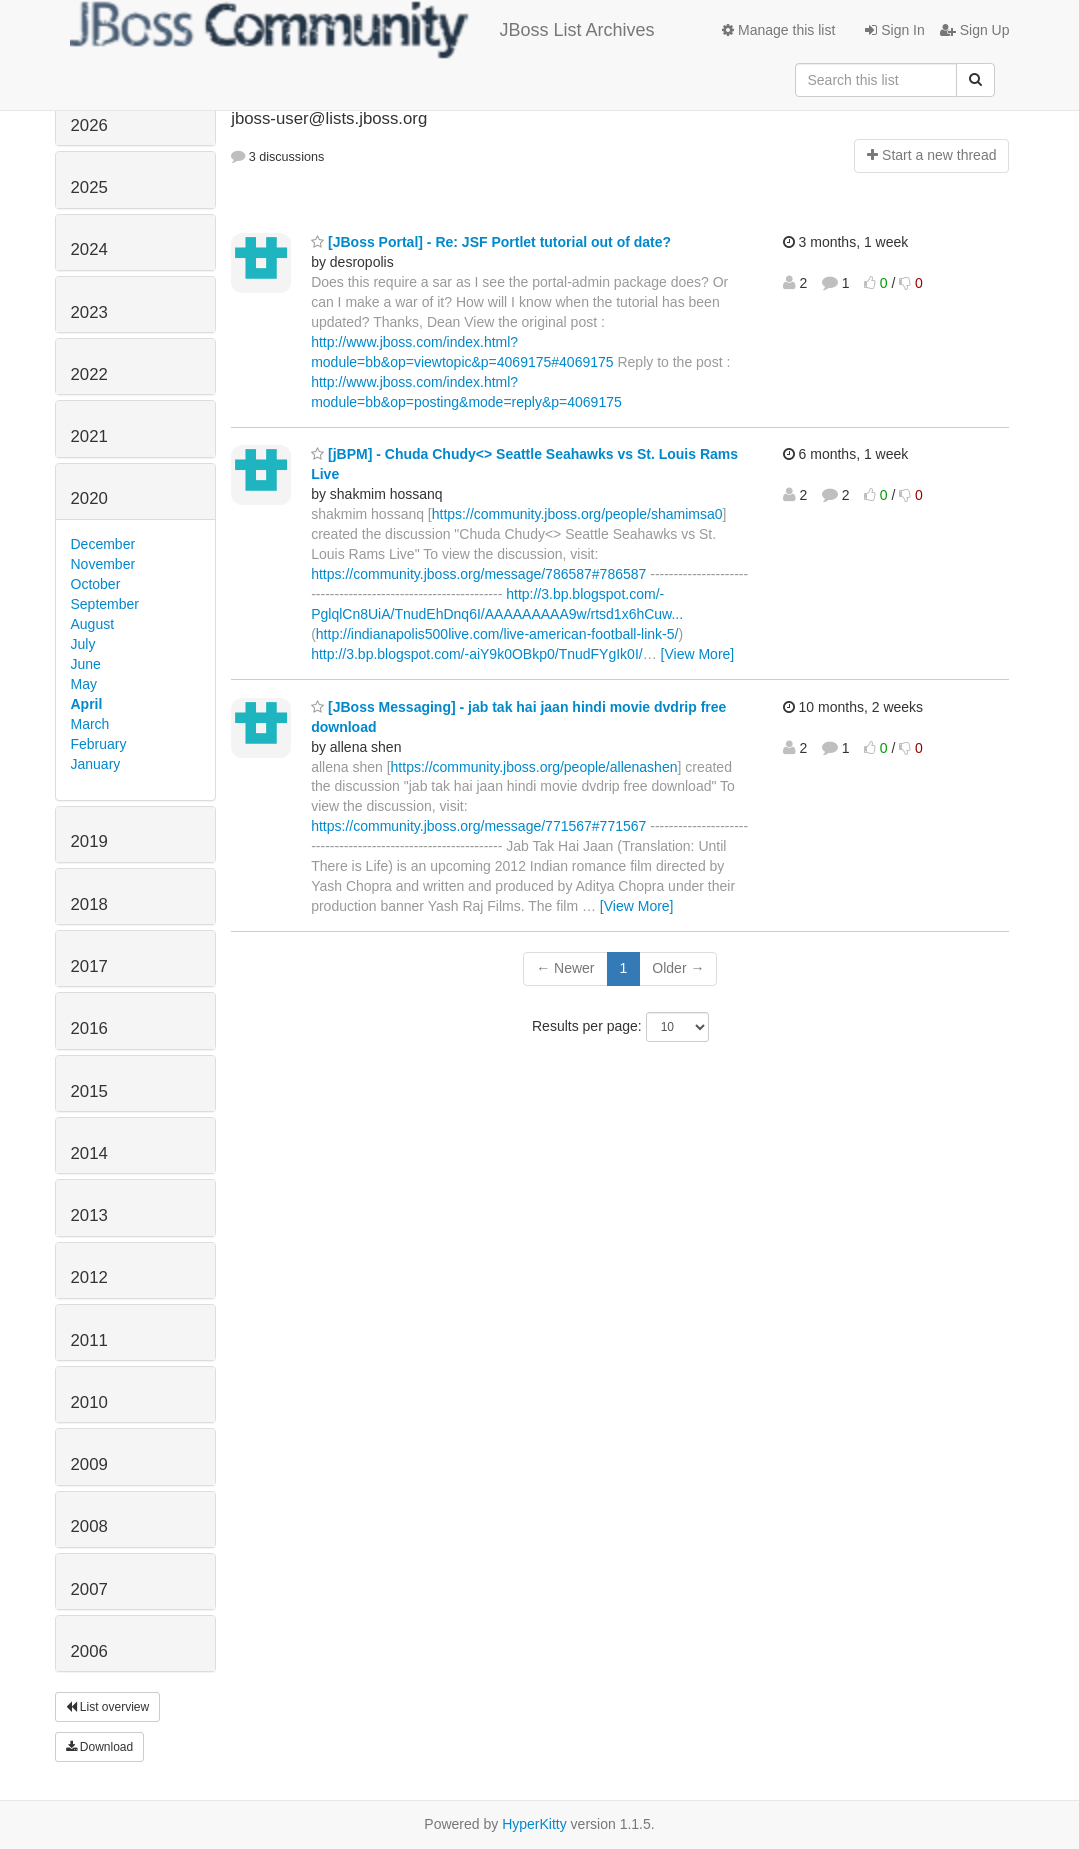  What do you see at coordinates (478, 826) in the screenshot?
I see `https://community.jboss.org/message/771567#771567` at bounding box center [478, 826].